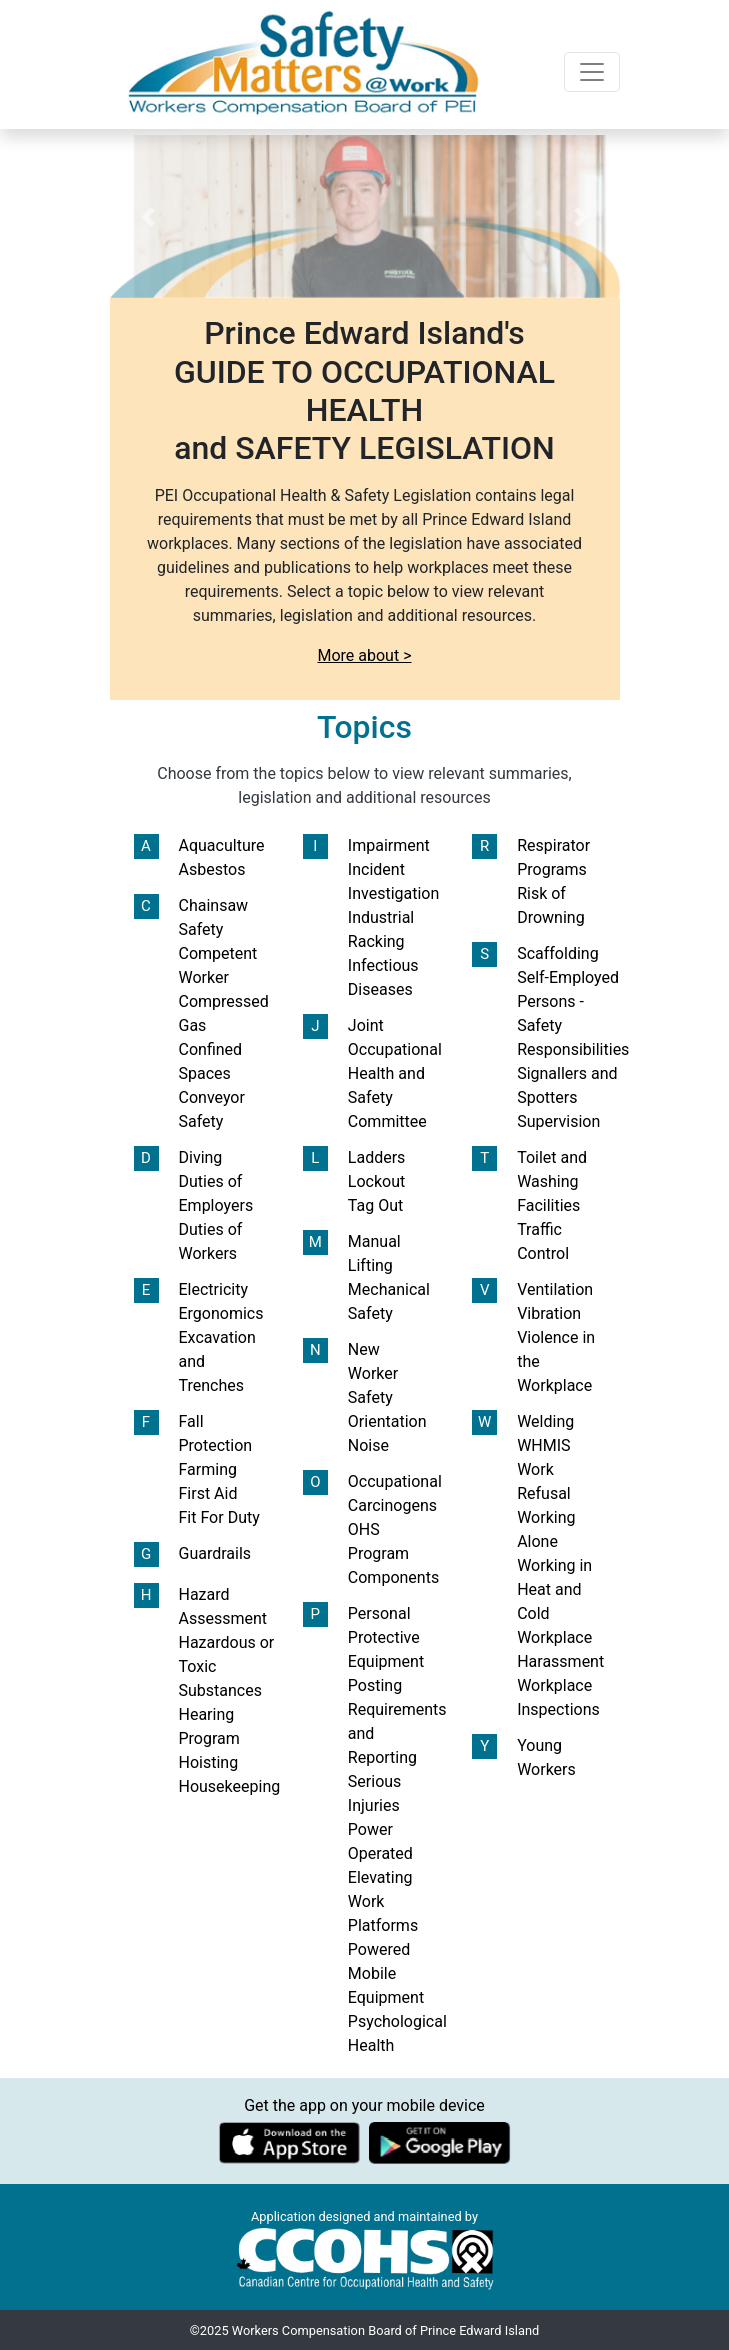 The image size is (729, 2350). Describe the element at coordinates (386, 1637) in the screenshot. I see `Personal Protective Equipment` at that location.